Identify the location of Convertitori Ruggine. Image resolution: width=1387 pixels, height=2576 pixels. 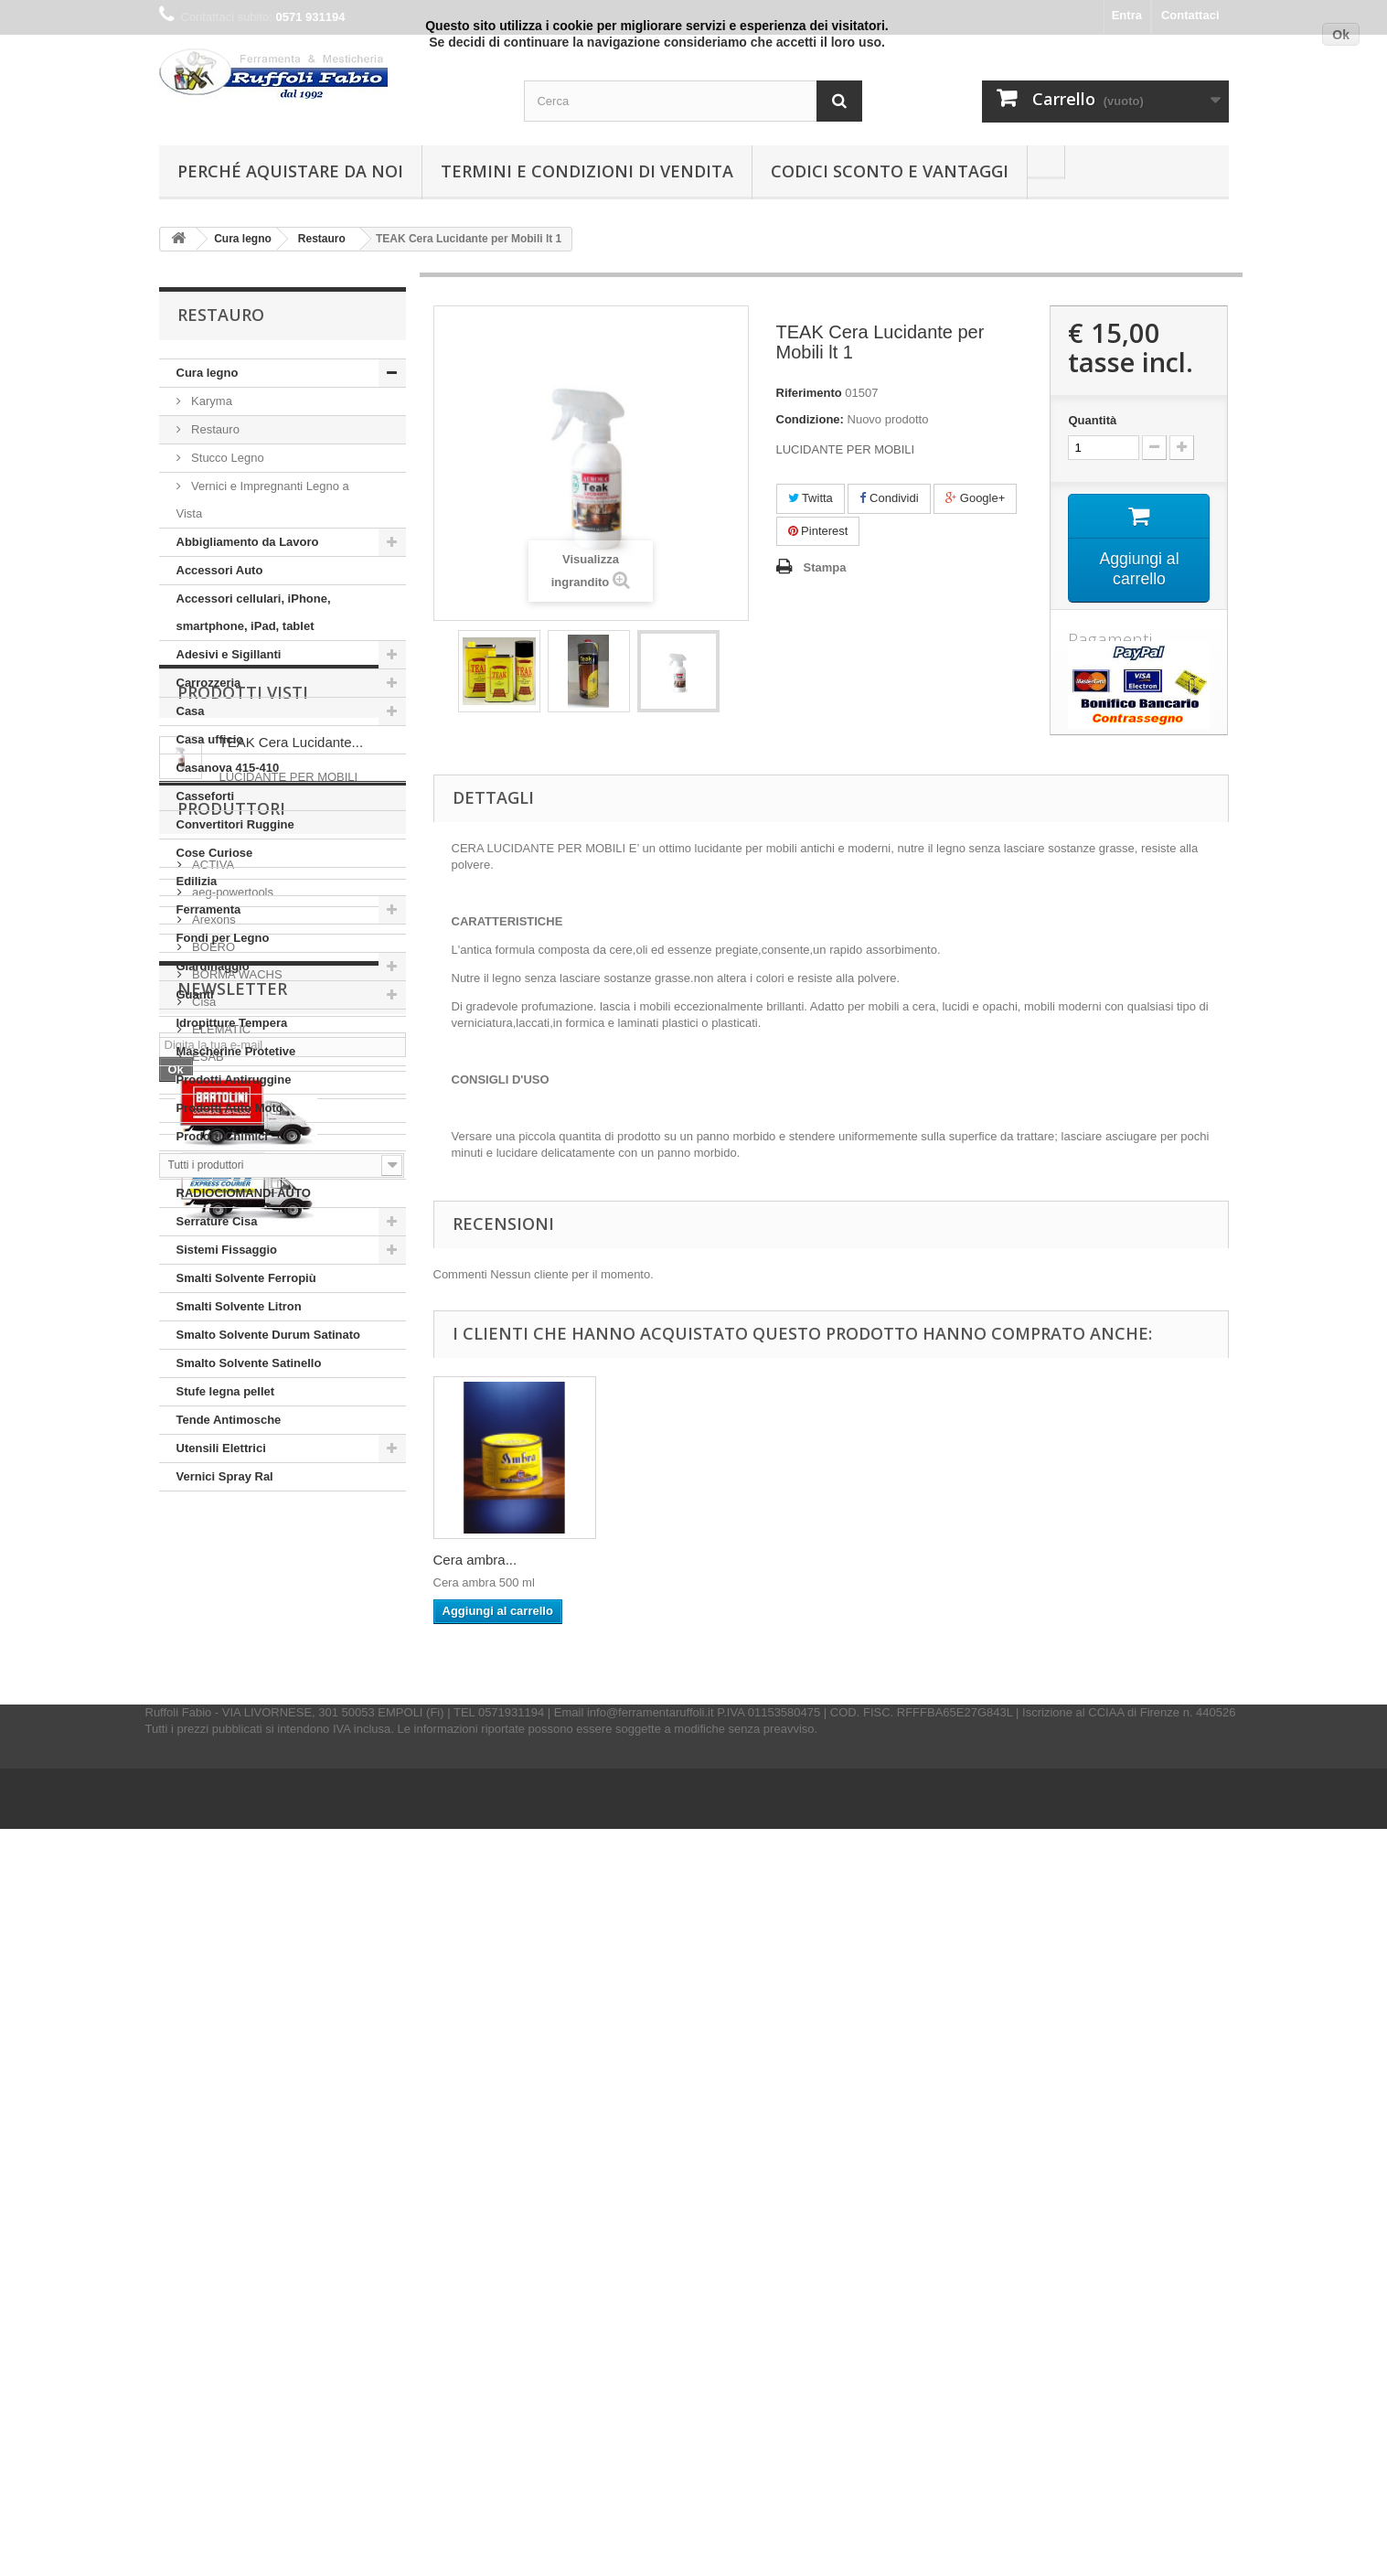
(235, 824).